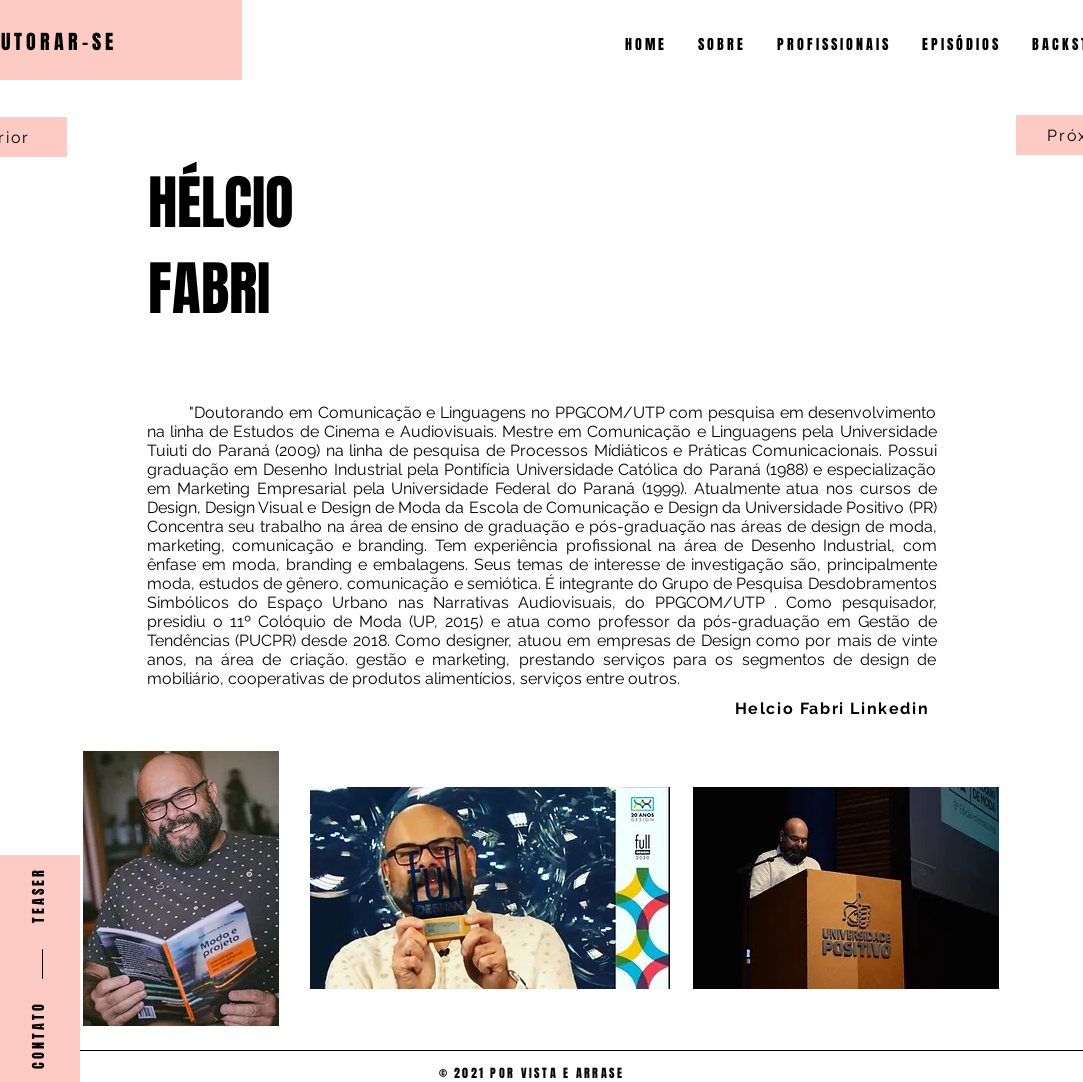  I want to click on [Helcio Fabri Linkedin], so click(834, 708).